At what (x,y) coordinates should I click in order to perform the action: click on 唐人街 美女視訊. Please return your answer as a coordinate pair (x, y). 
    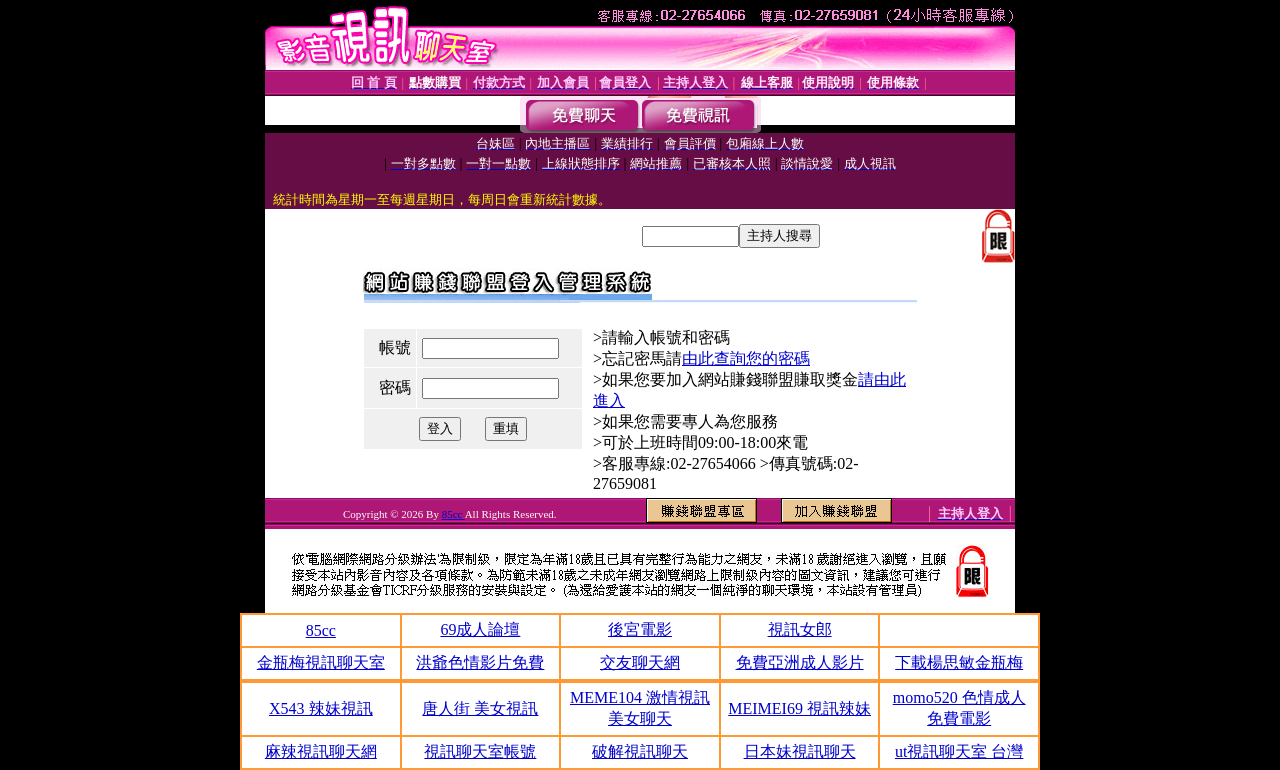
    Looking at the image, I should click on (480, 708).